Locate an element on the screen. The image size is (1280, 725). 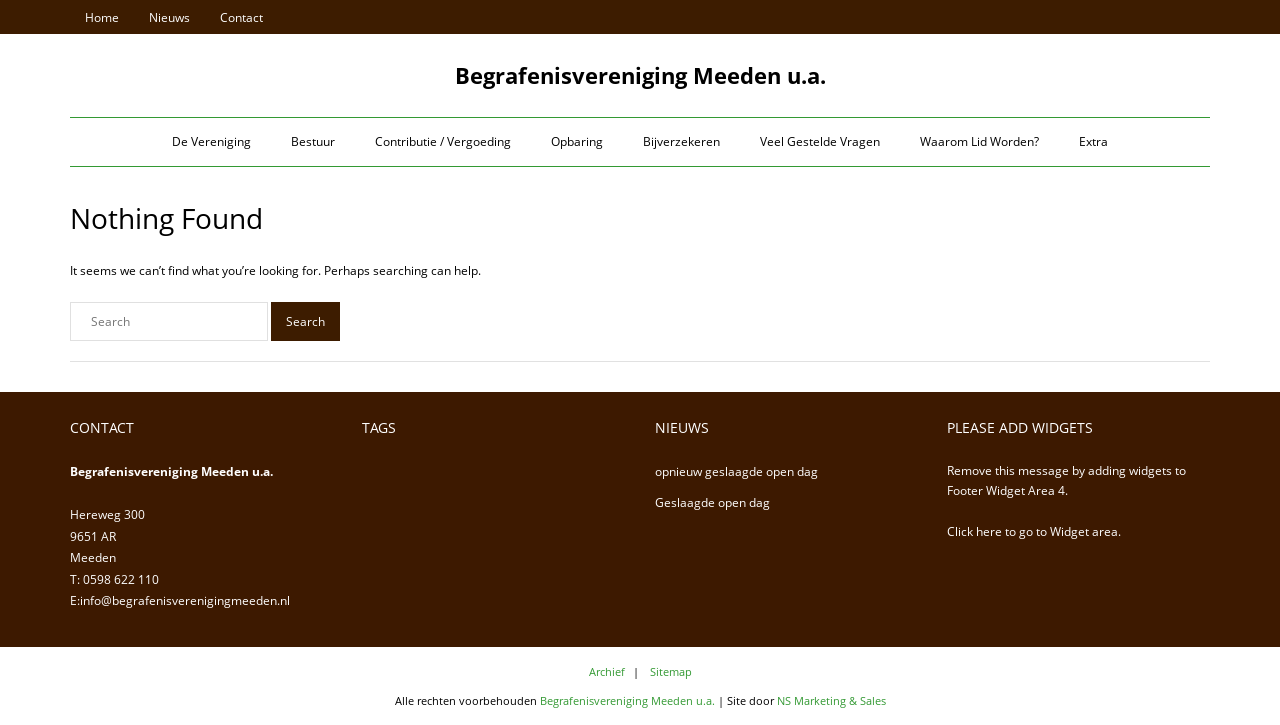
Archief is located at coordinates (607, 671).